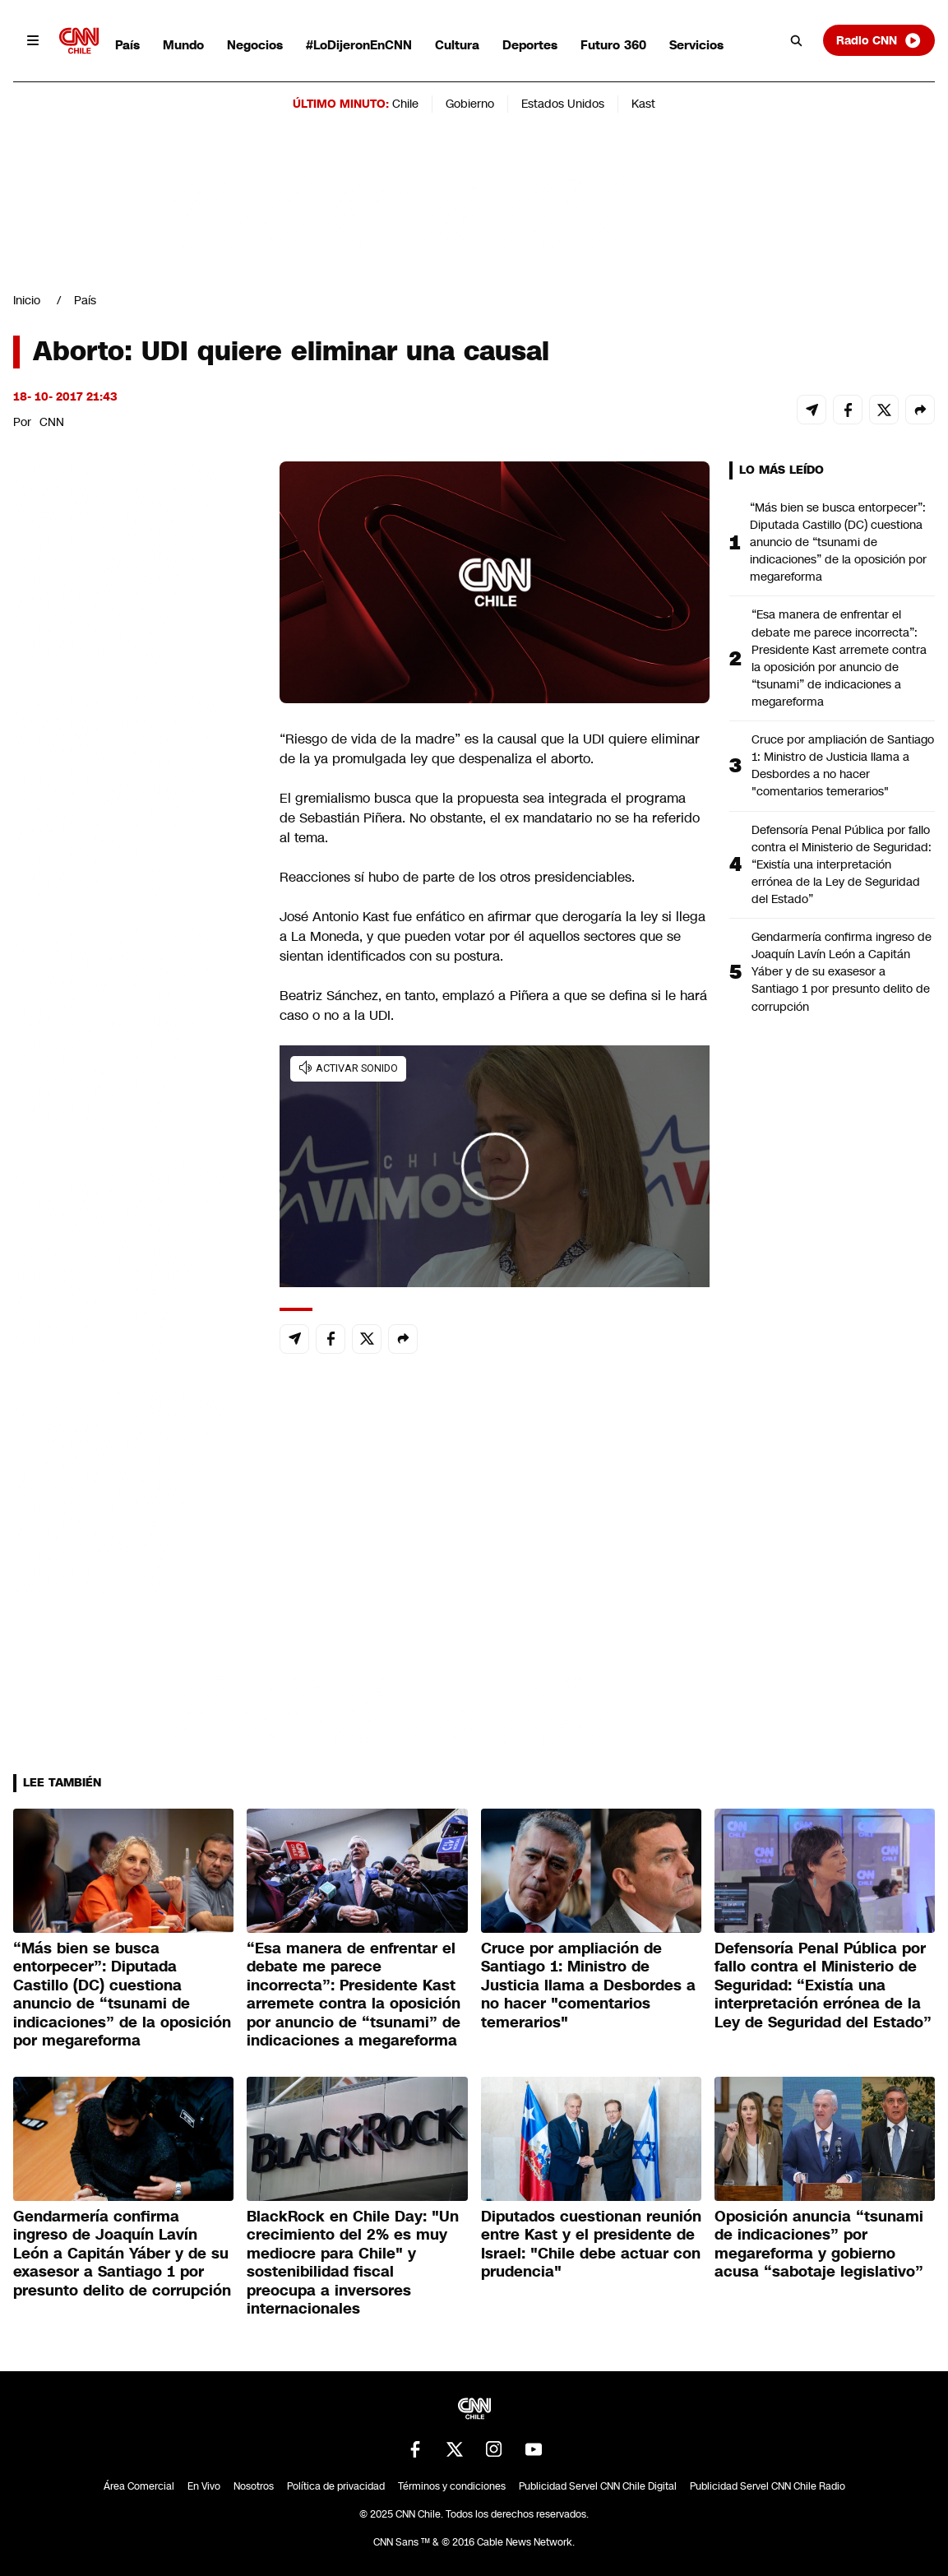 The height and width of the screenshot is (2576, 948). I want to click on Servicios, so click(696, 44).